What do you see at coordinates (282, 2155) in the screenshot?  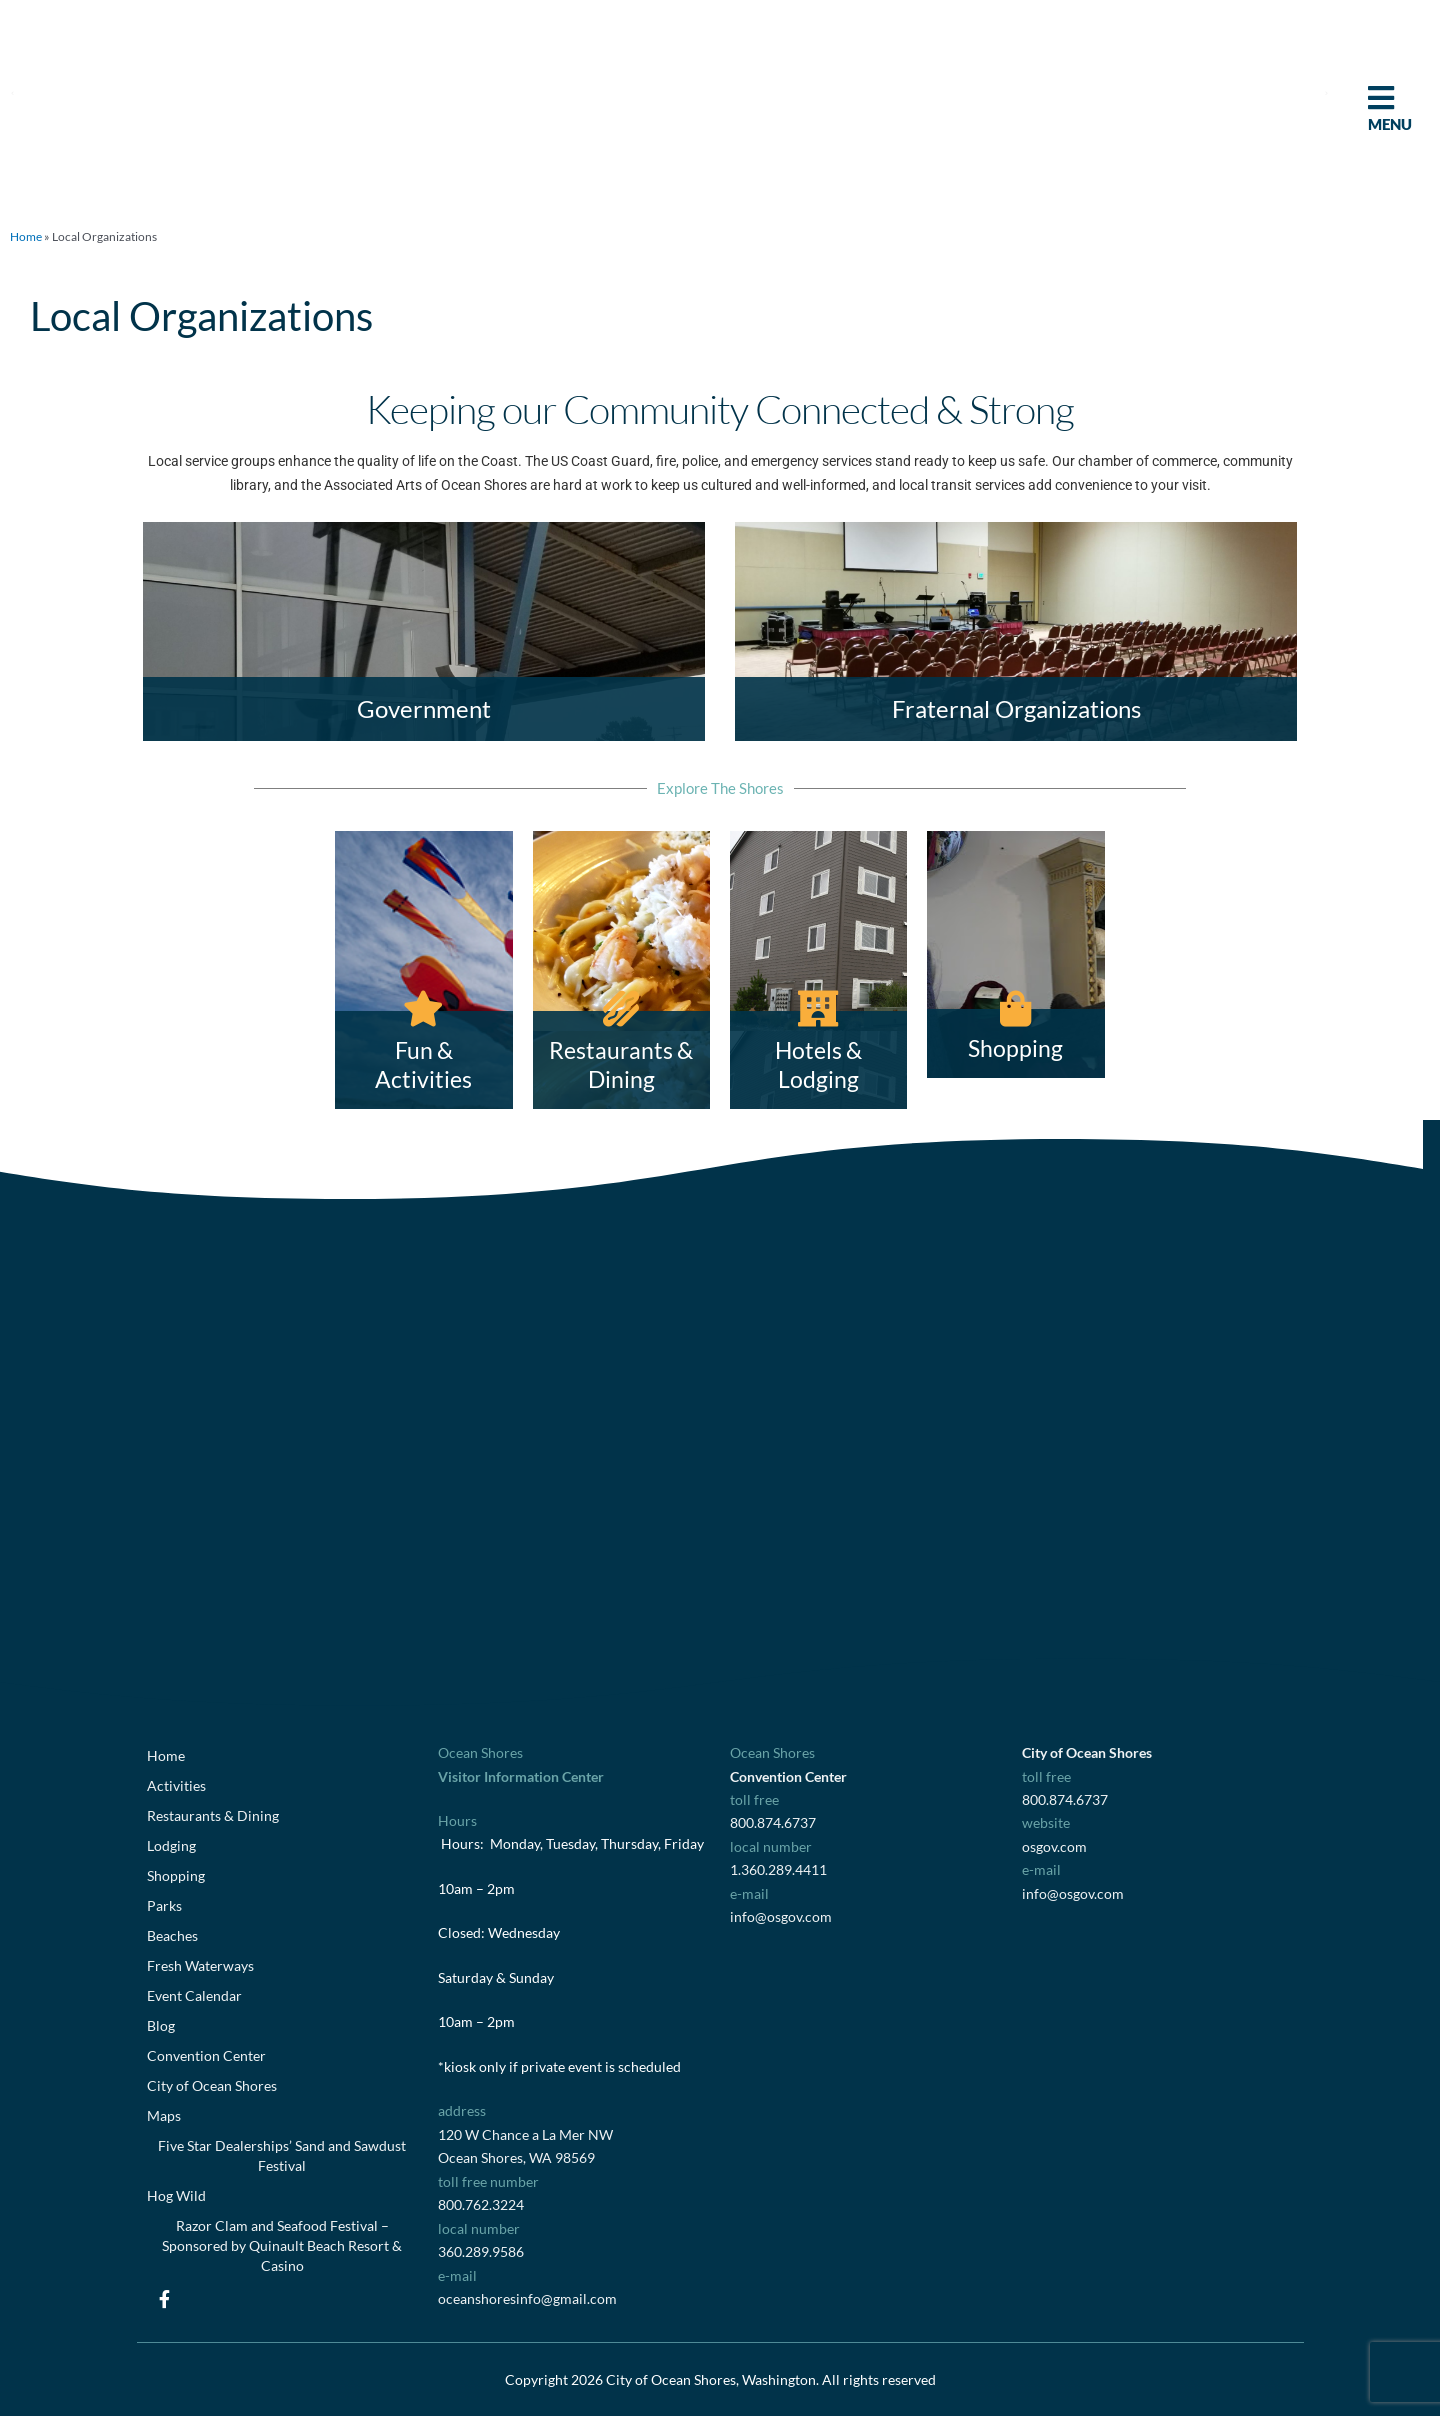 I see `Five Star Dealerships’ Sand and Sawdust Festival` at bounding box center [282, 2155].